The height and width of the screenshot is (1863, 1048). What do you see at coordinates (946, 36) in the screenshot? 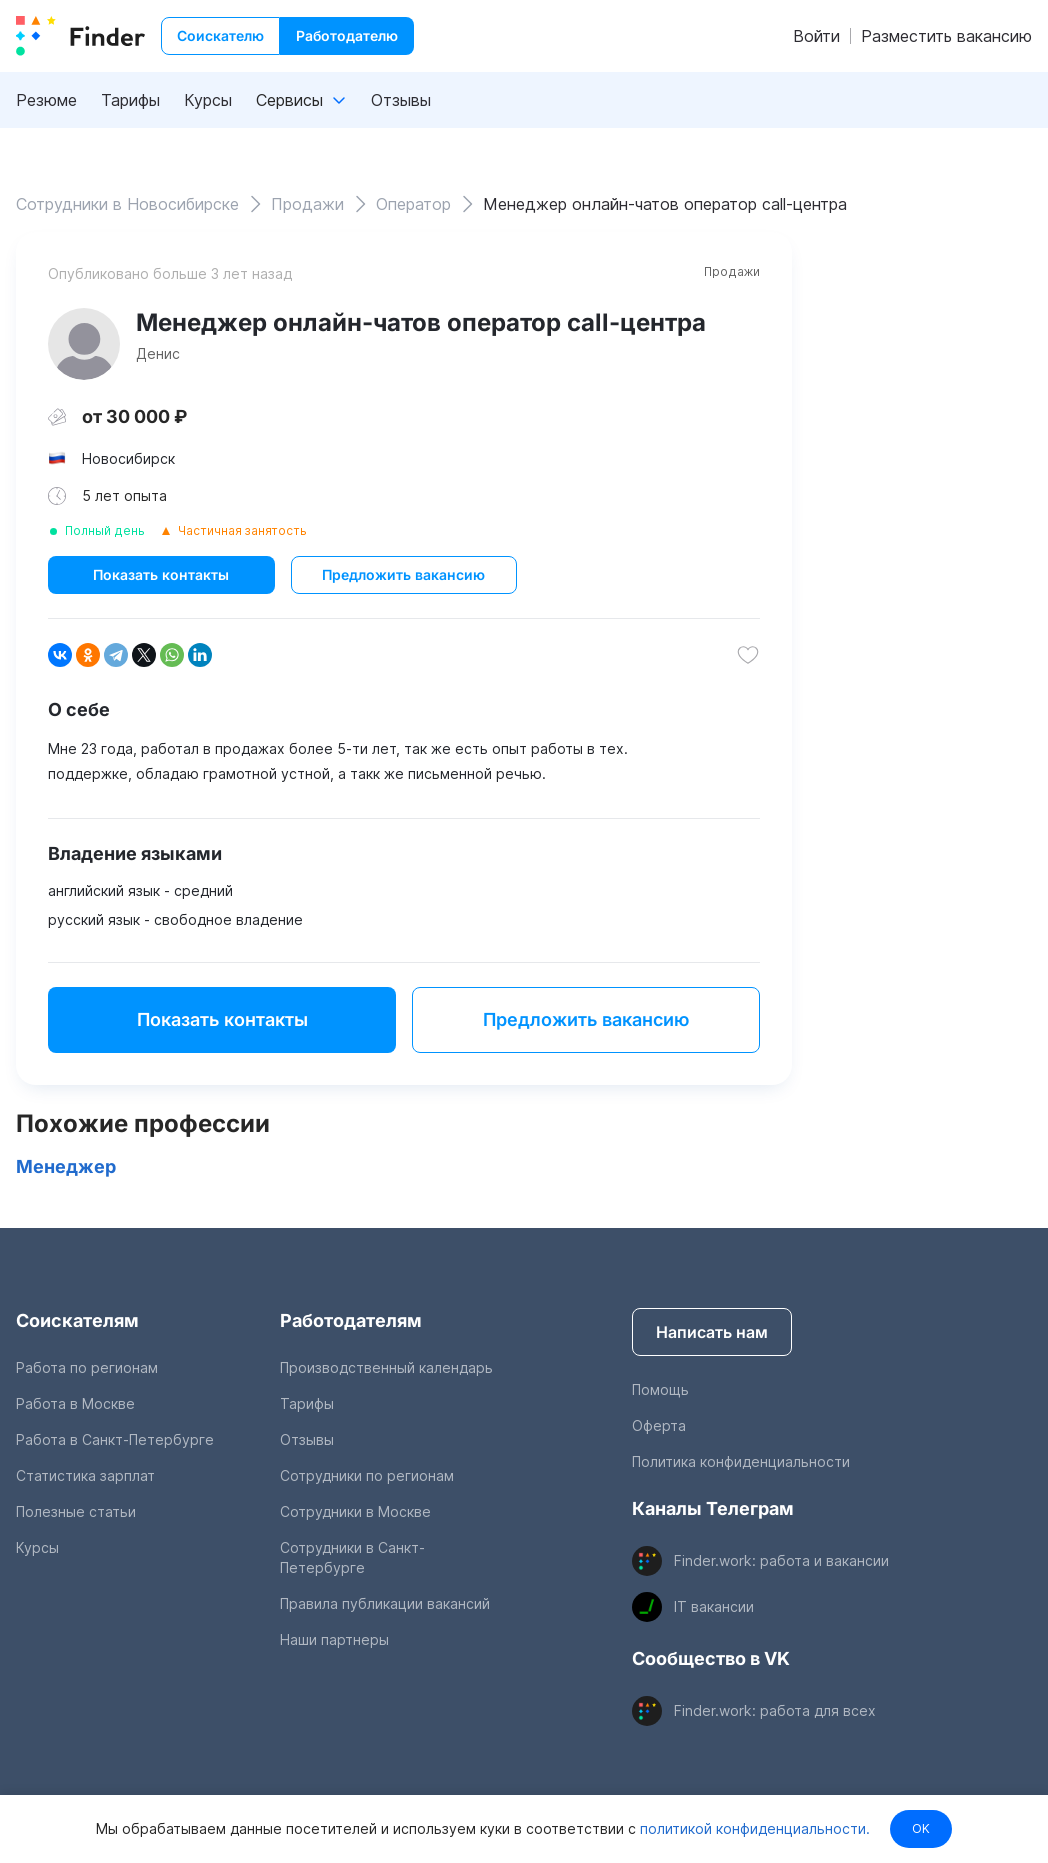
I see `Разместить вакансию` at bounding box center [946, 36].